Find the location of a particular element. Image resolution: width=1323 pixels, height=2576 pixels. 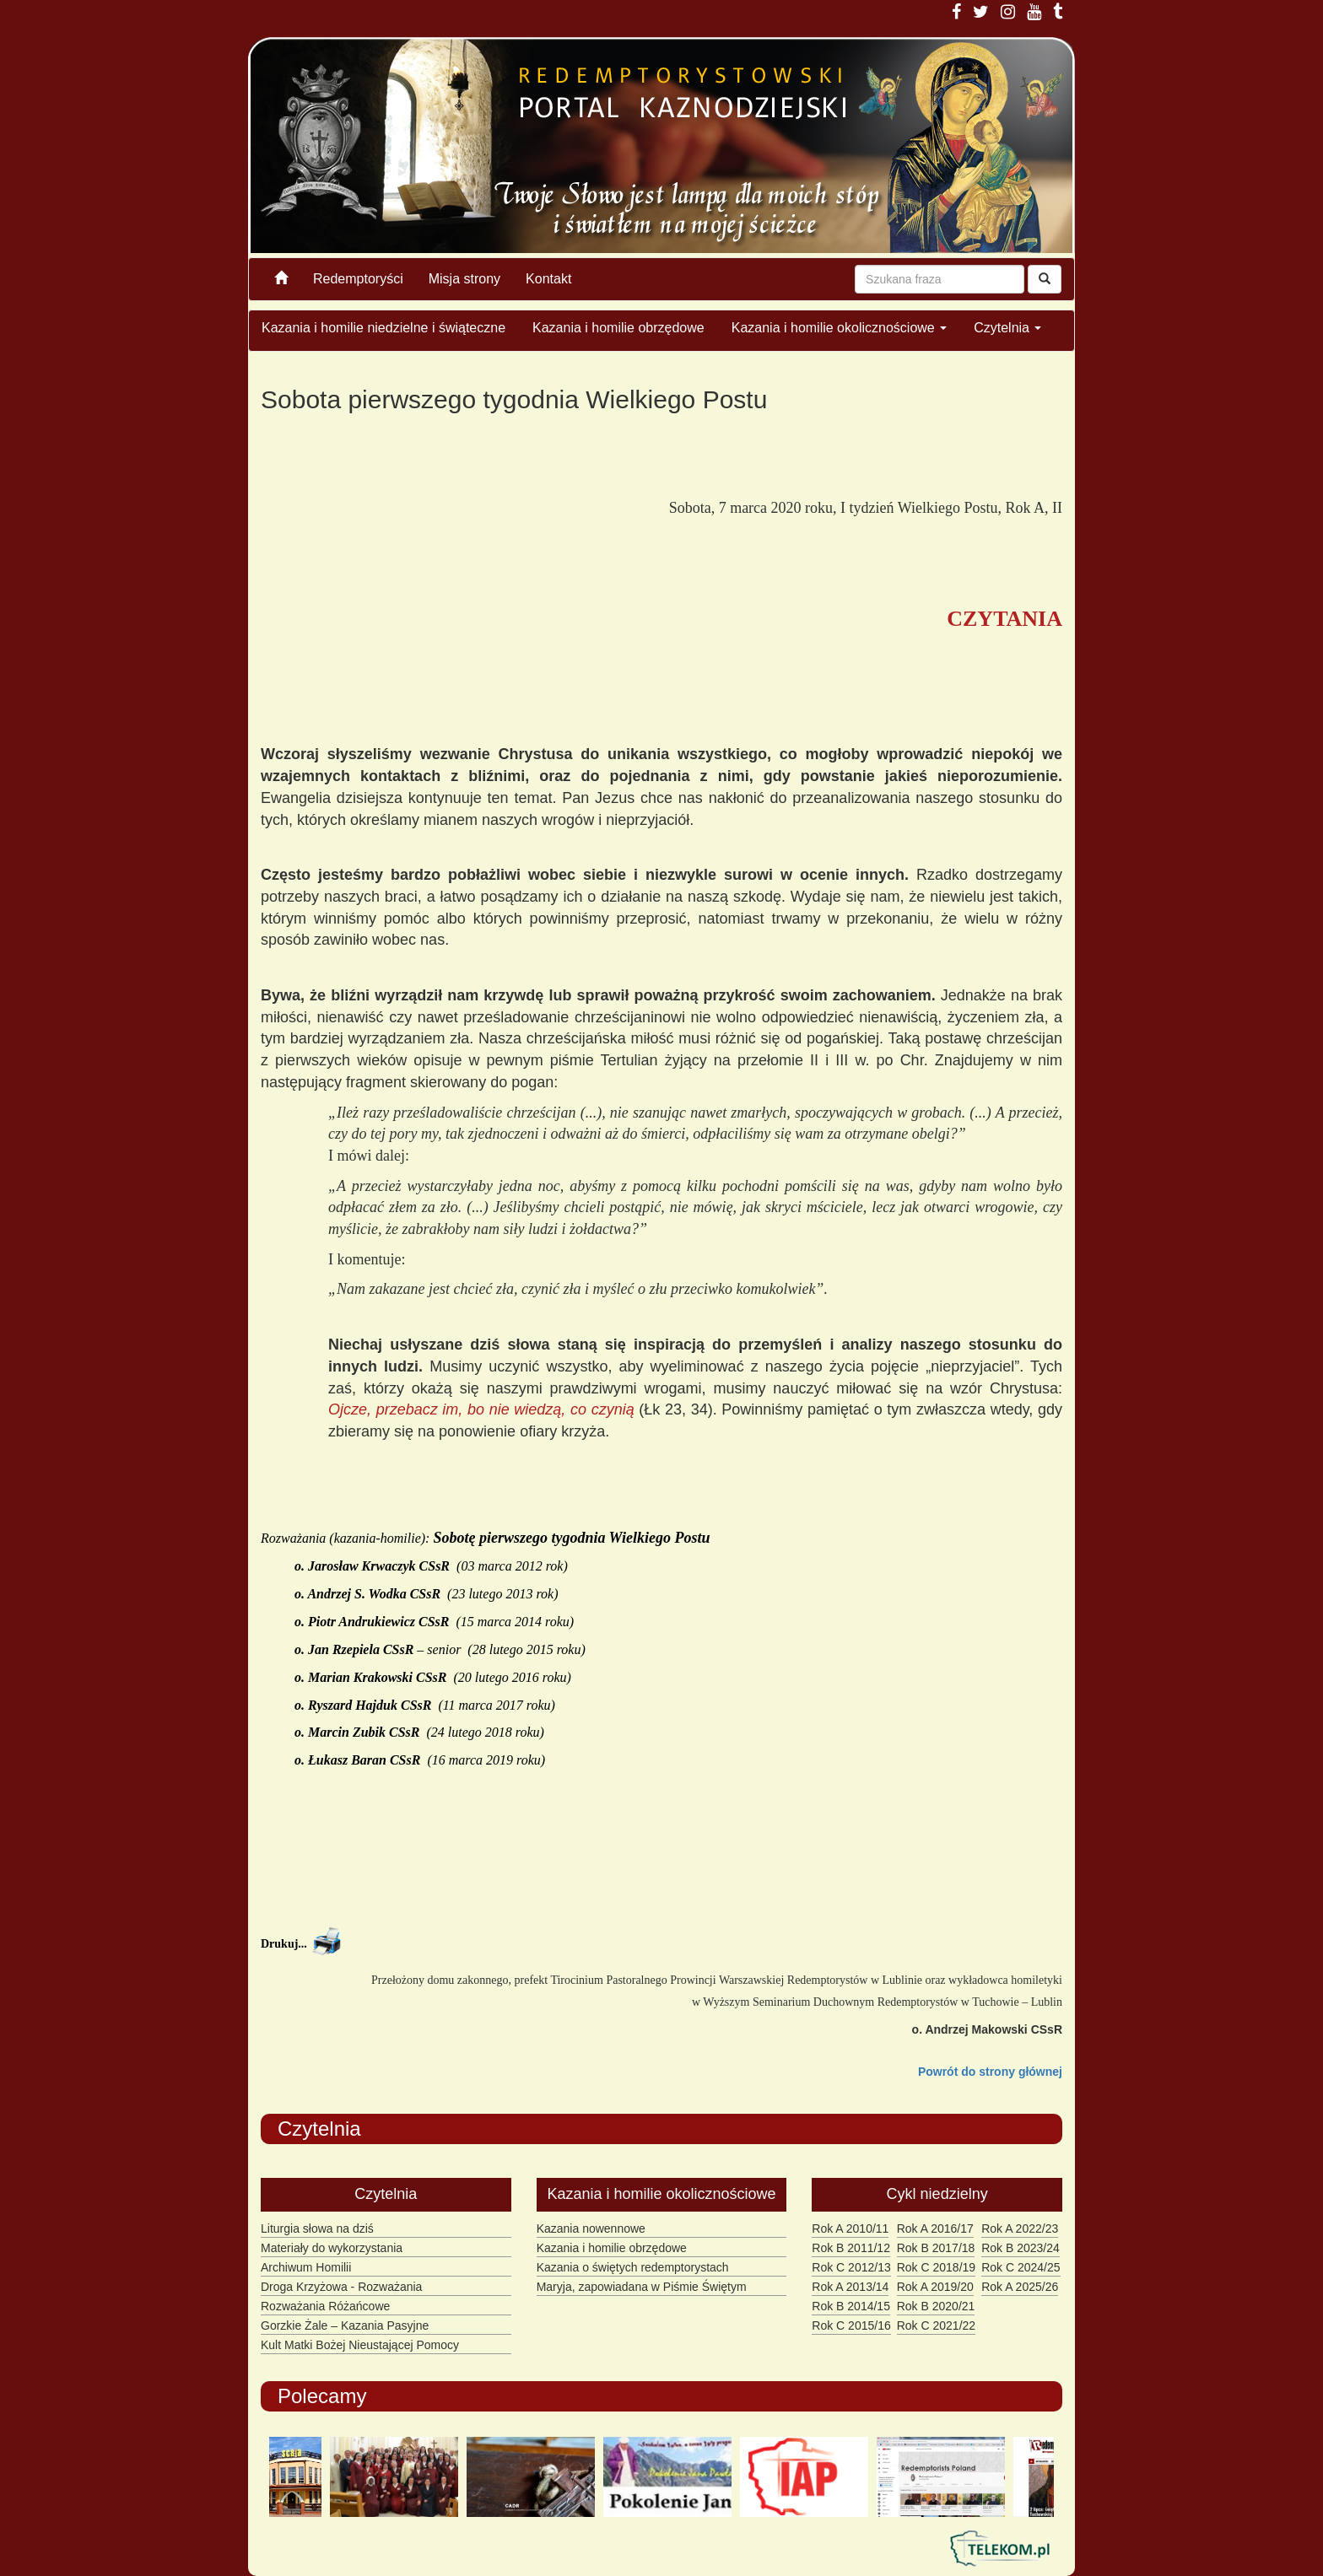

Rok C 2015/16 is located at coordinates (851, 2325).